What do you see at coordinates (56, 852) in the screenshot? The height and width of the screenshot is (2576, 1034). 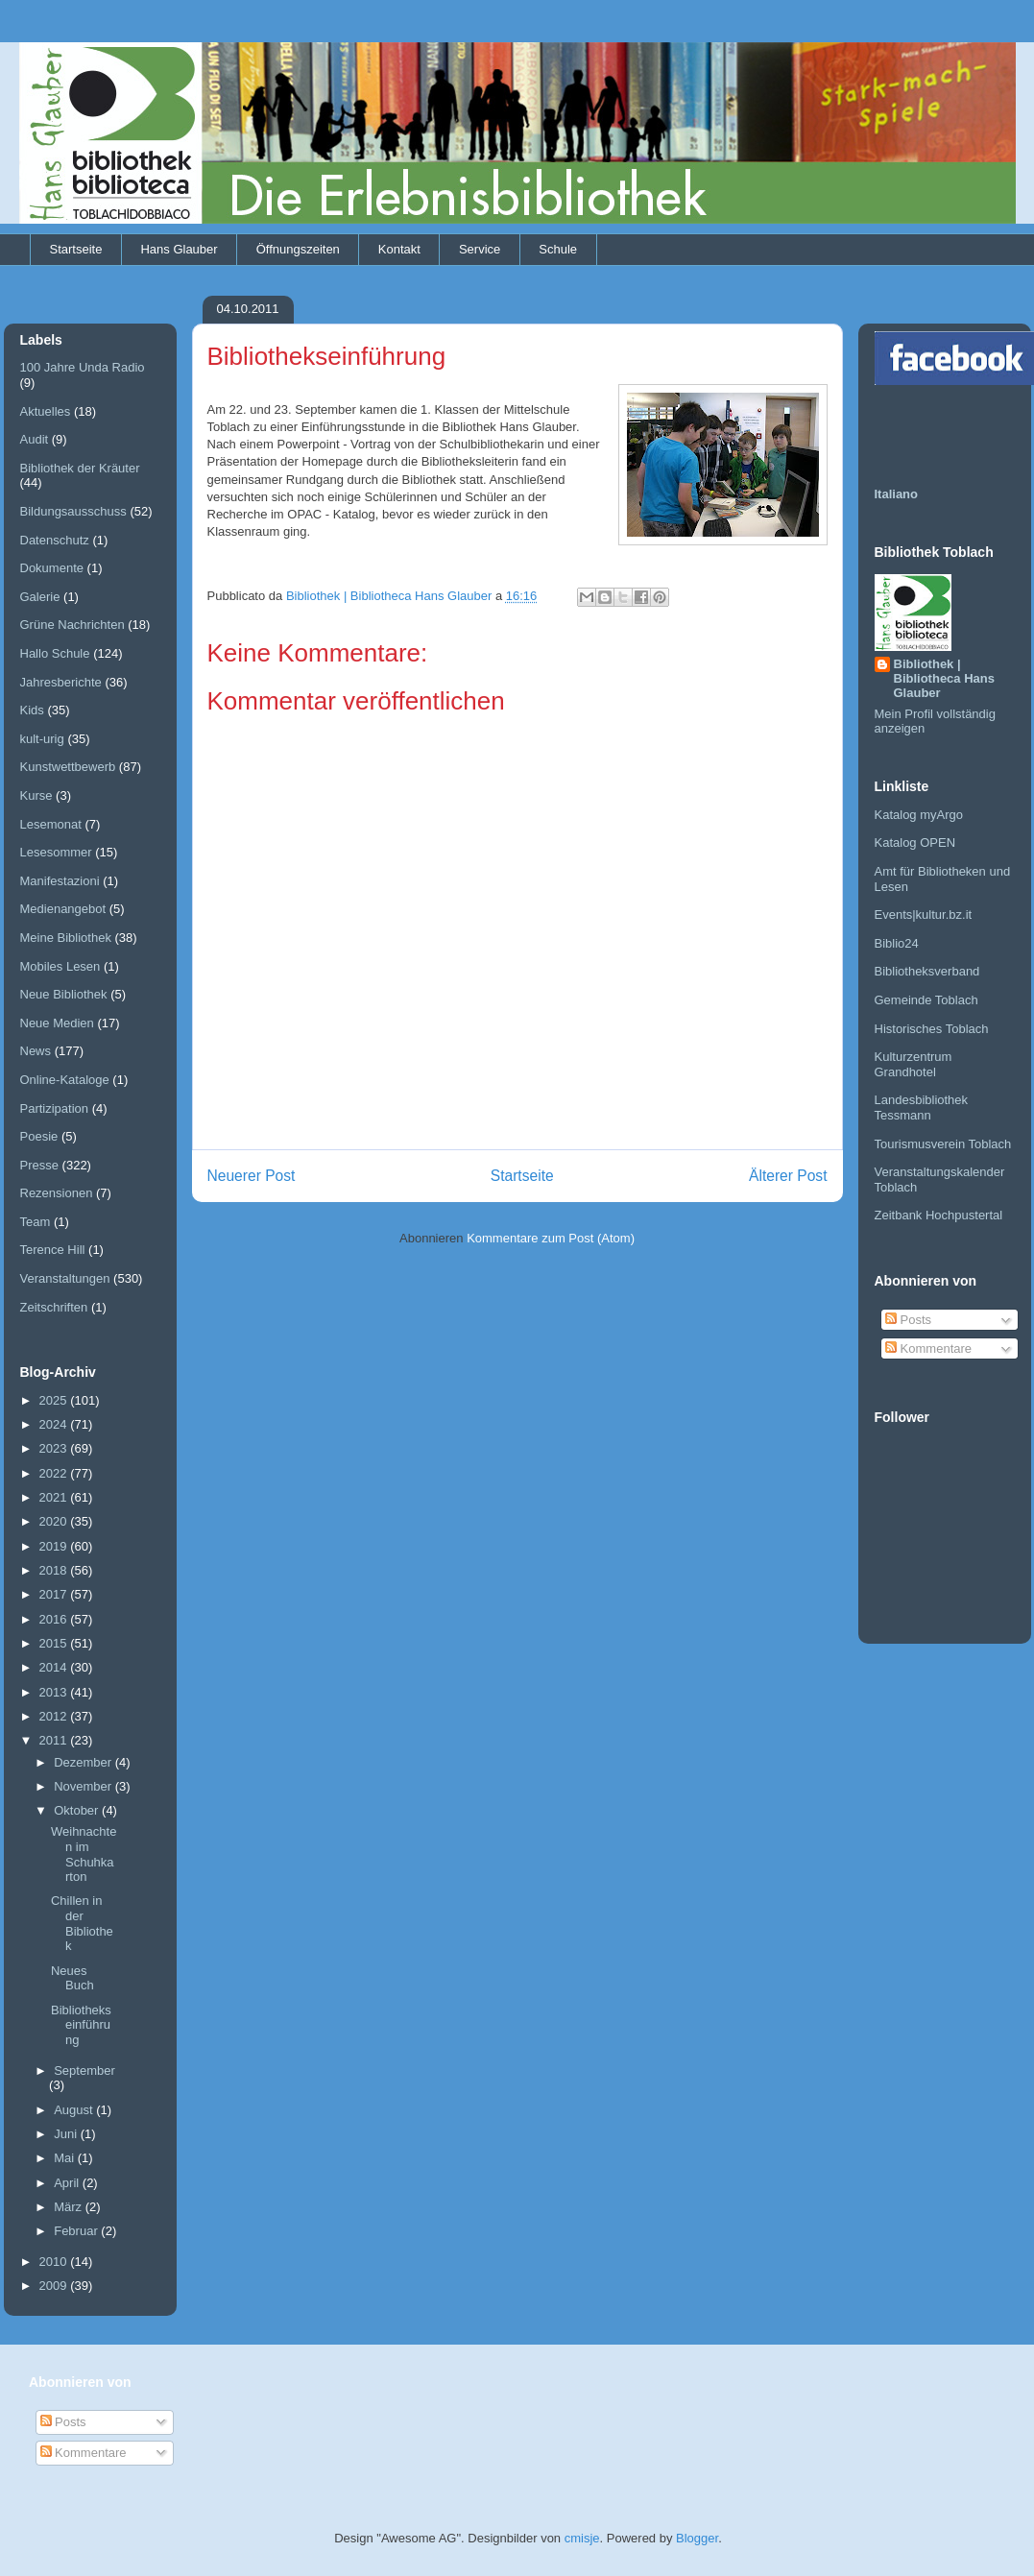 I see `Lesesommer` at bounding box center [56, 852].